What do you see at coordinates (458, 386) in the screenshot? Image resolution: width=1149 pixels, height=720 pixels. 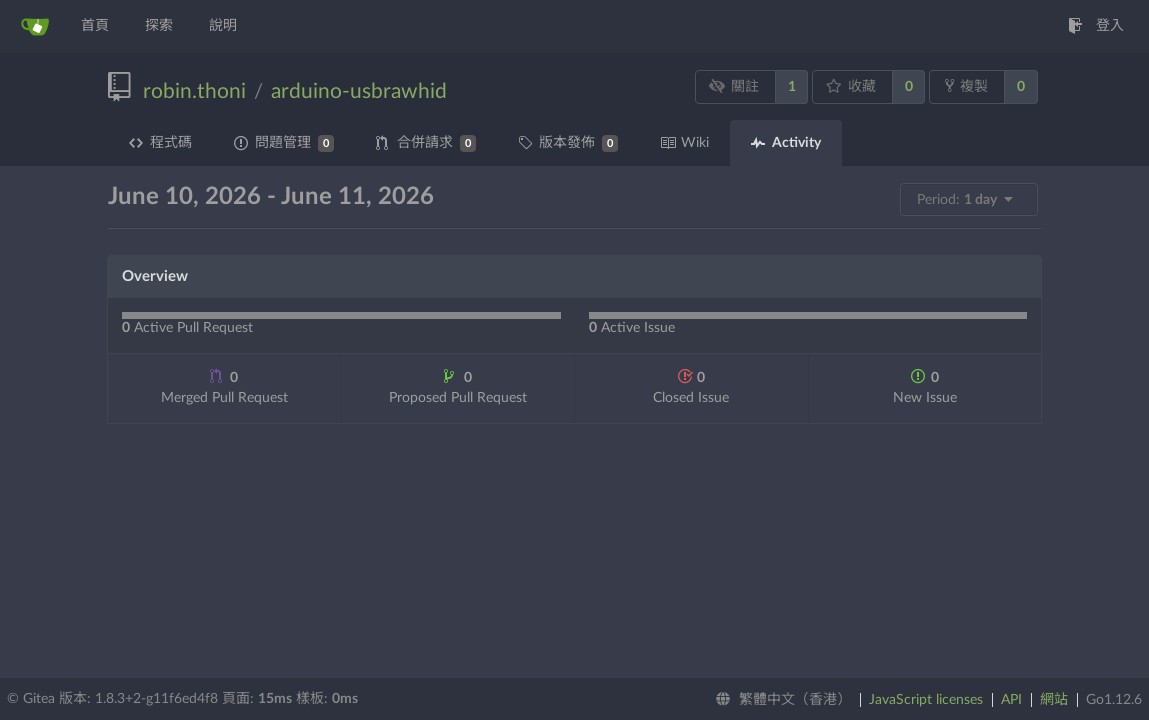 I see `Proposed Pull Request` at bounding box center [458, 386].